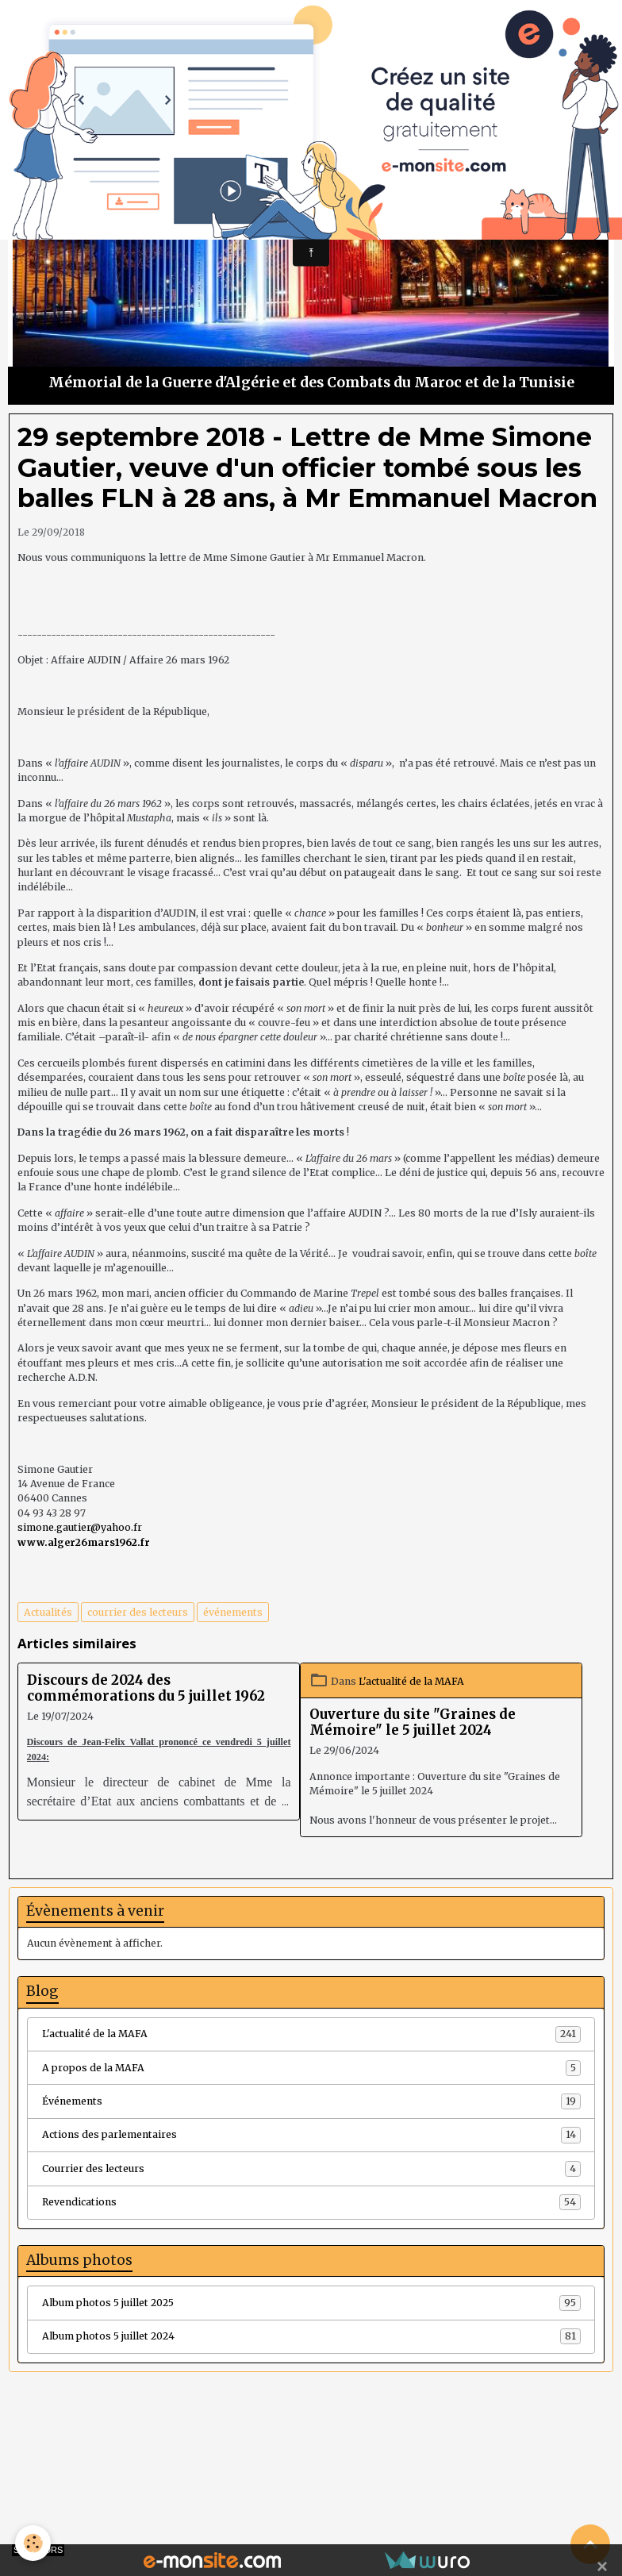 The width and height of the screenshot is (622, 2576). Describe the element at coordinates (311, 2068) in the screenshot. I see `A propos de la MAFA` at that location.